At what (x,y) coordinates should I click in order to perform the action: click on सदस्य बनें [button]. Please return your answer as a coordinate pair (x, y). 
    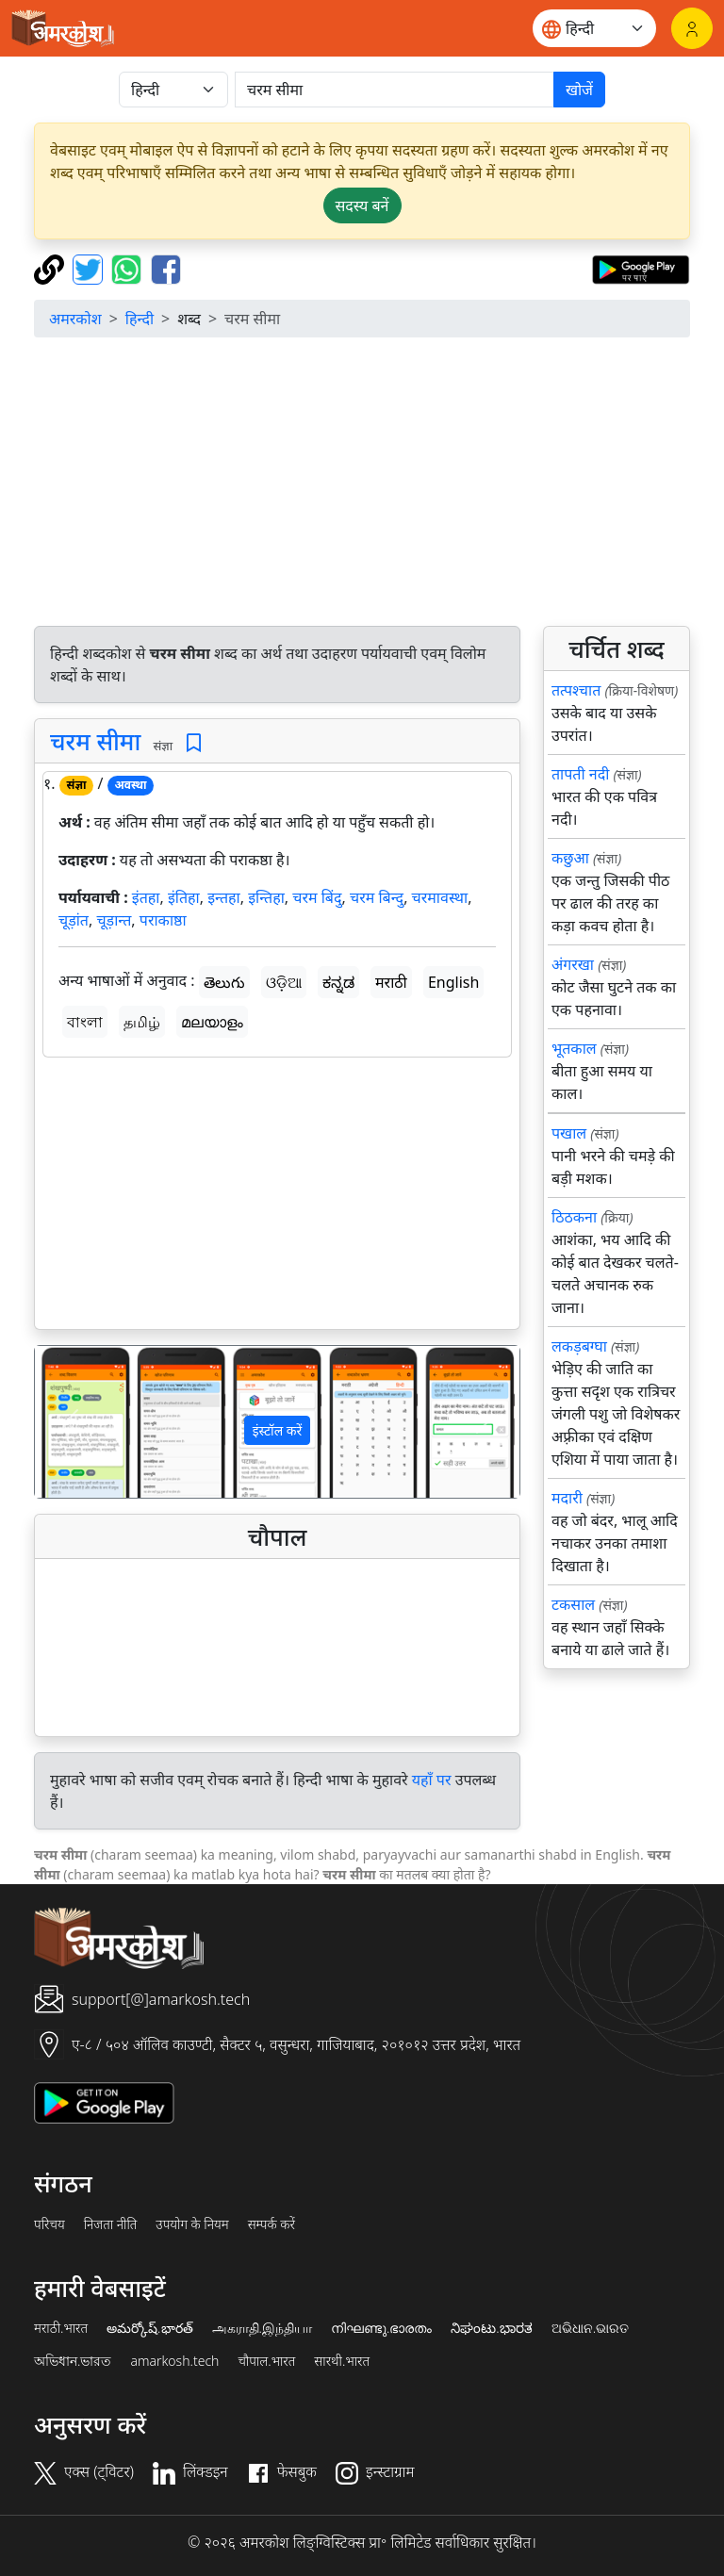
    Looking at the image, I should click on (362, 205).